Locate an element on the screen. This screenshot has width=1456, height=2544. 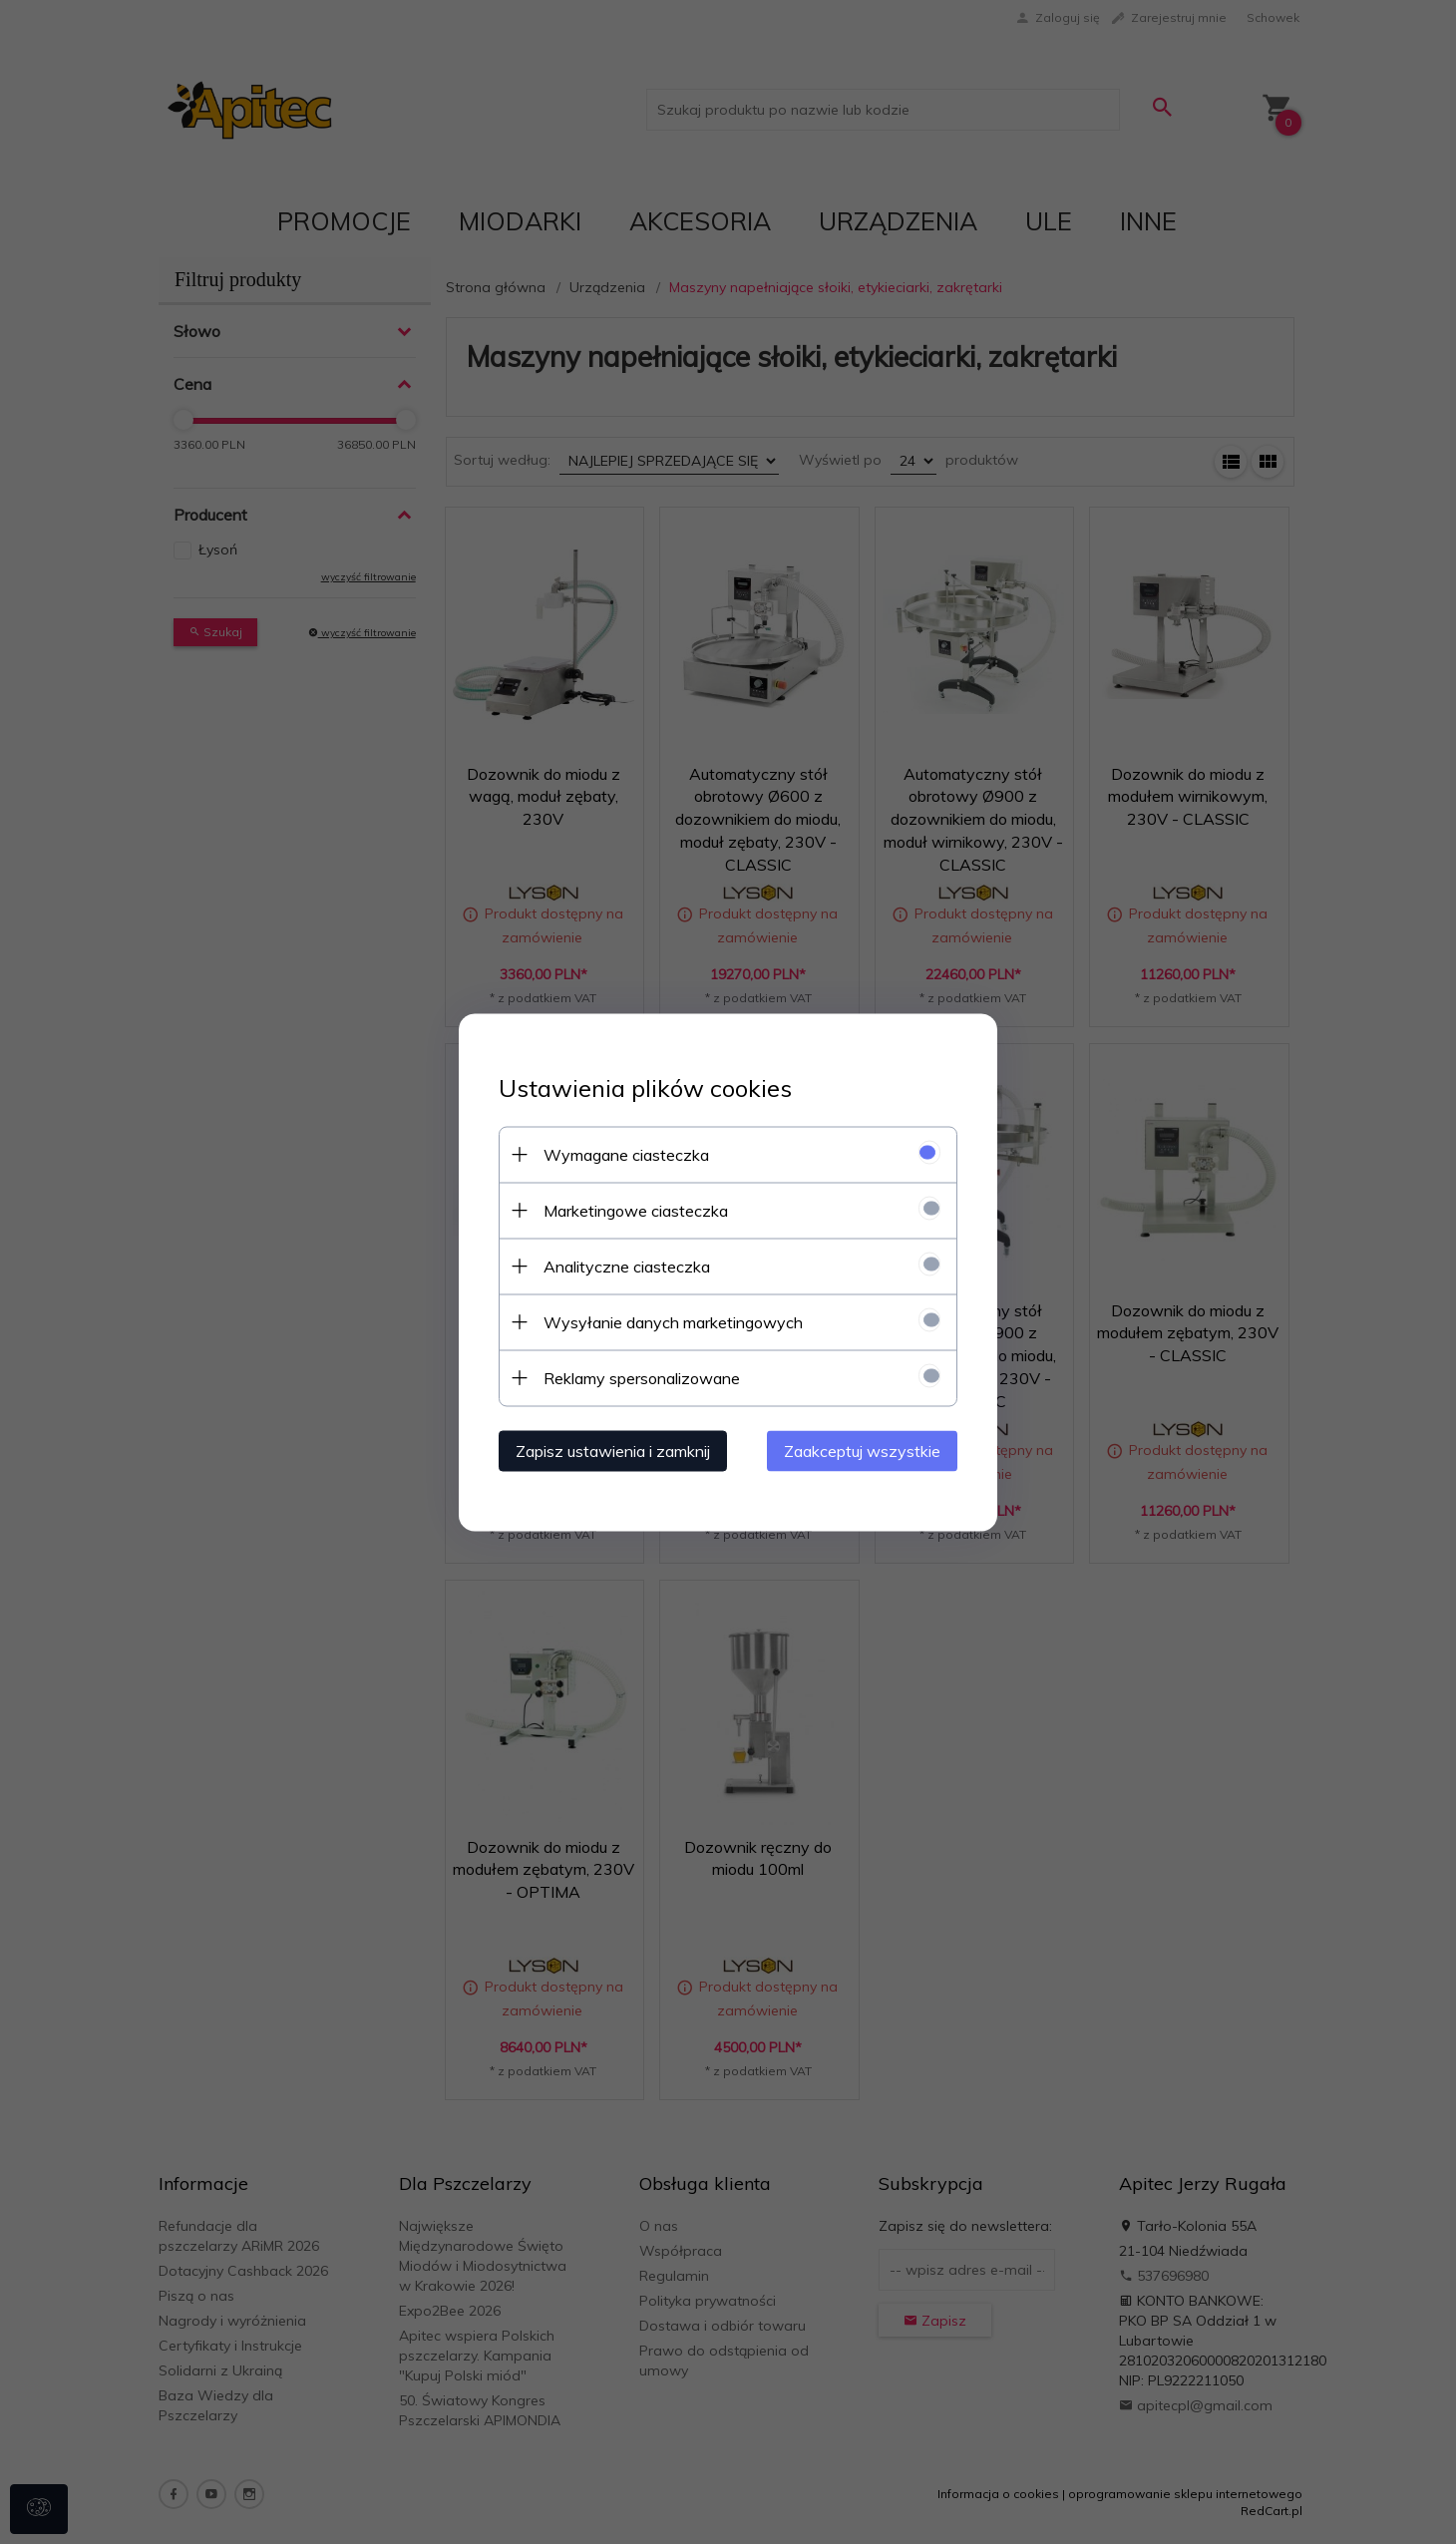
Wysyłanie danych marketingowych is located at coordinates (673, 1321).